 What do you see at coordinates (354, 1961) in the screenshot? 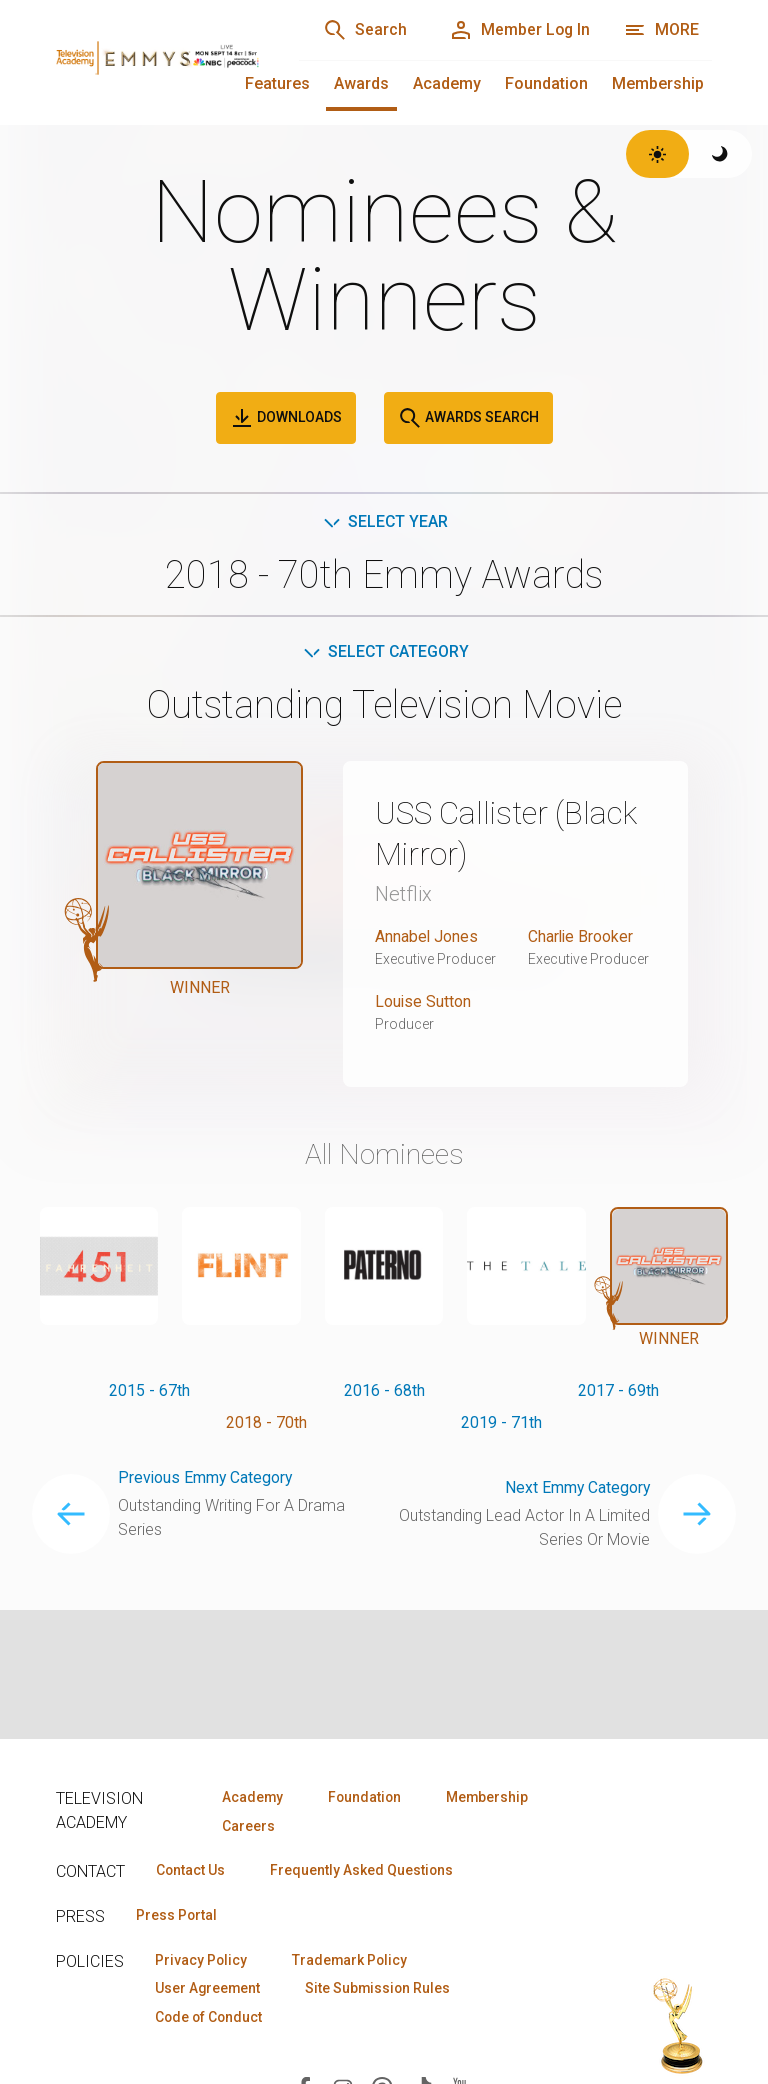
I see `Trademark Policy` at bounding box center [354, 1961].